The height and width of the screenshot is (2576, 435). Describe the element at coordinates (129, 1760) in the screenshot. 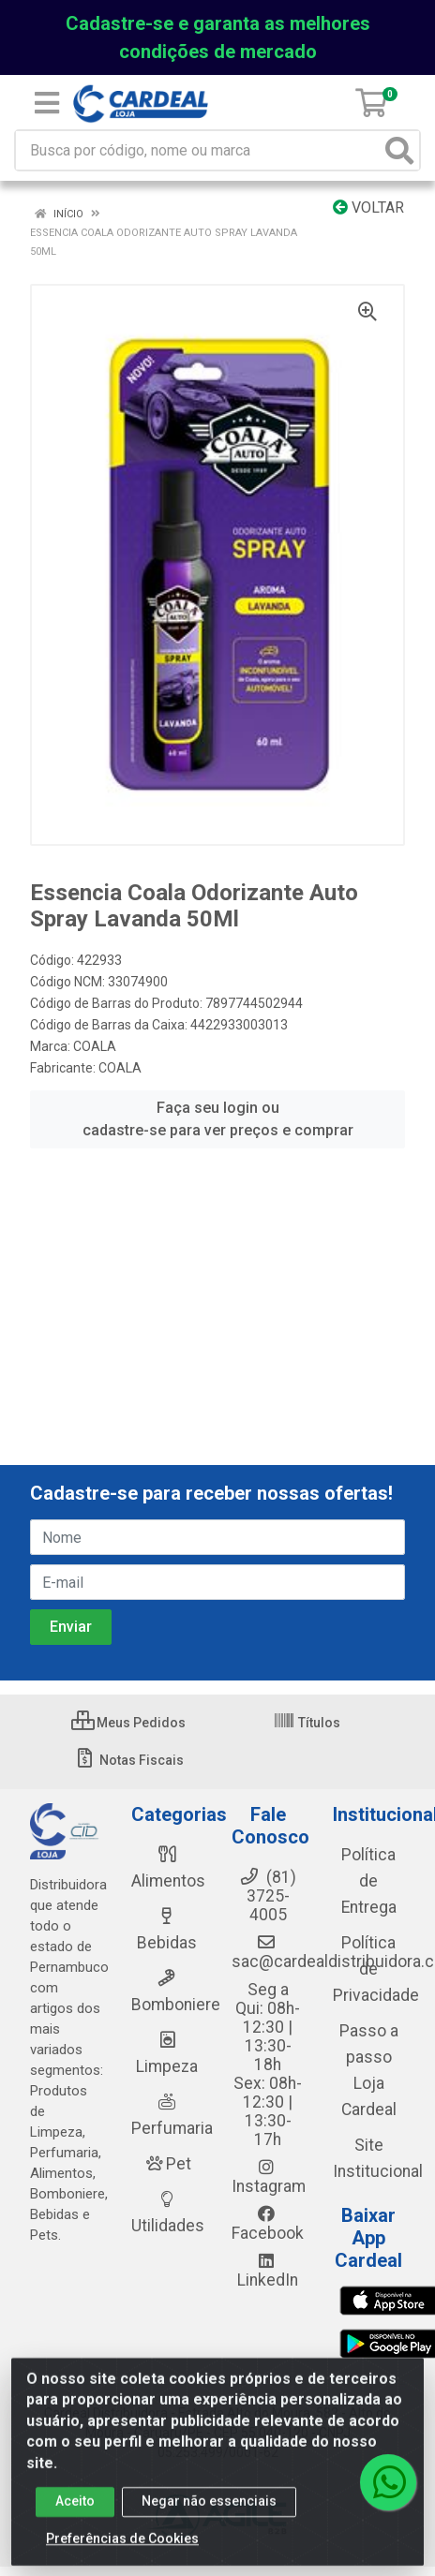

I see `Notas Fiscais` at that location.